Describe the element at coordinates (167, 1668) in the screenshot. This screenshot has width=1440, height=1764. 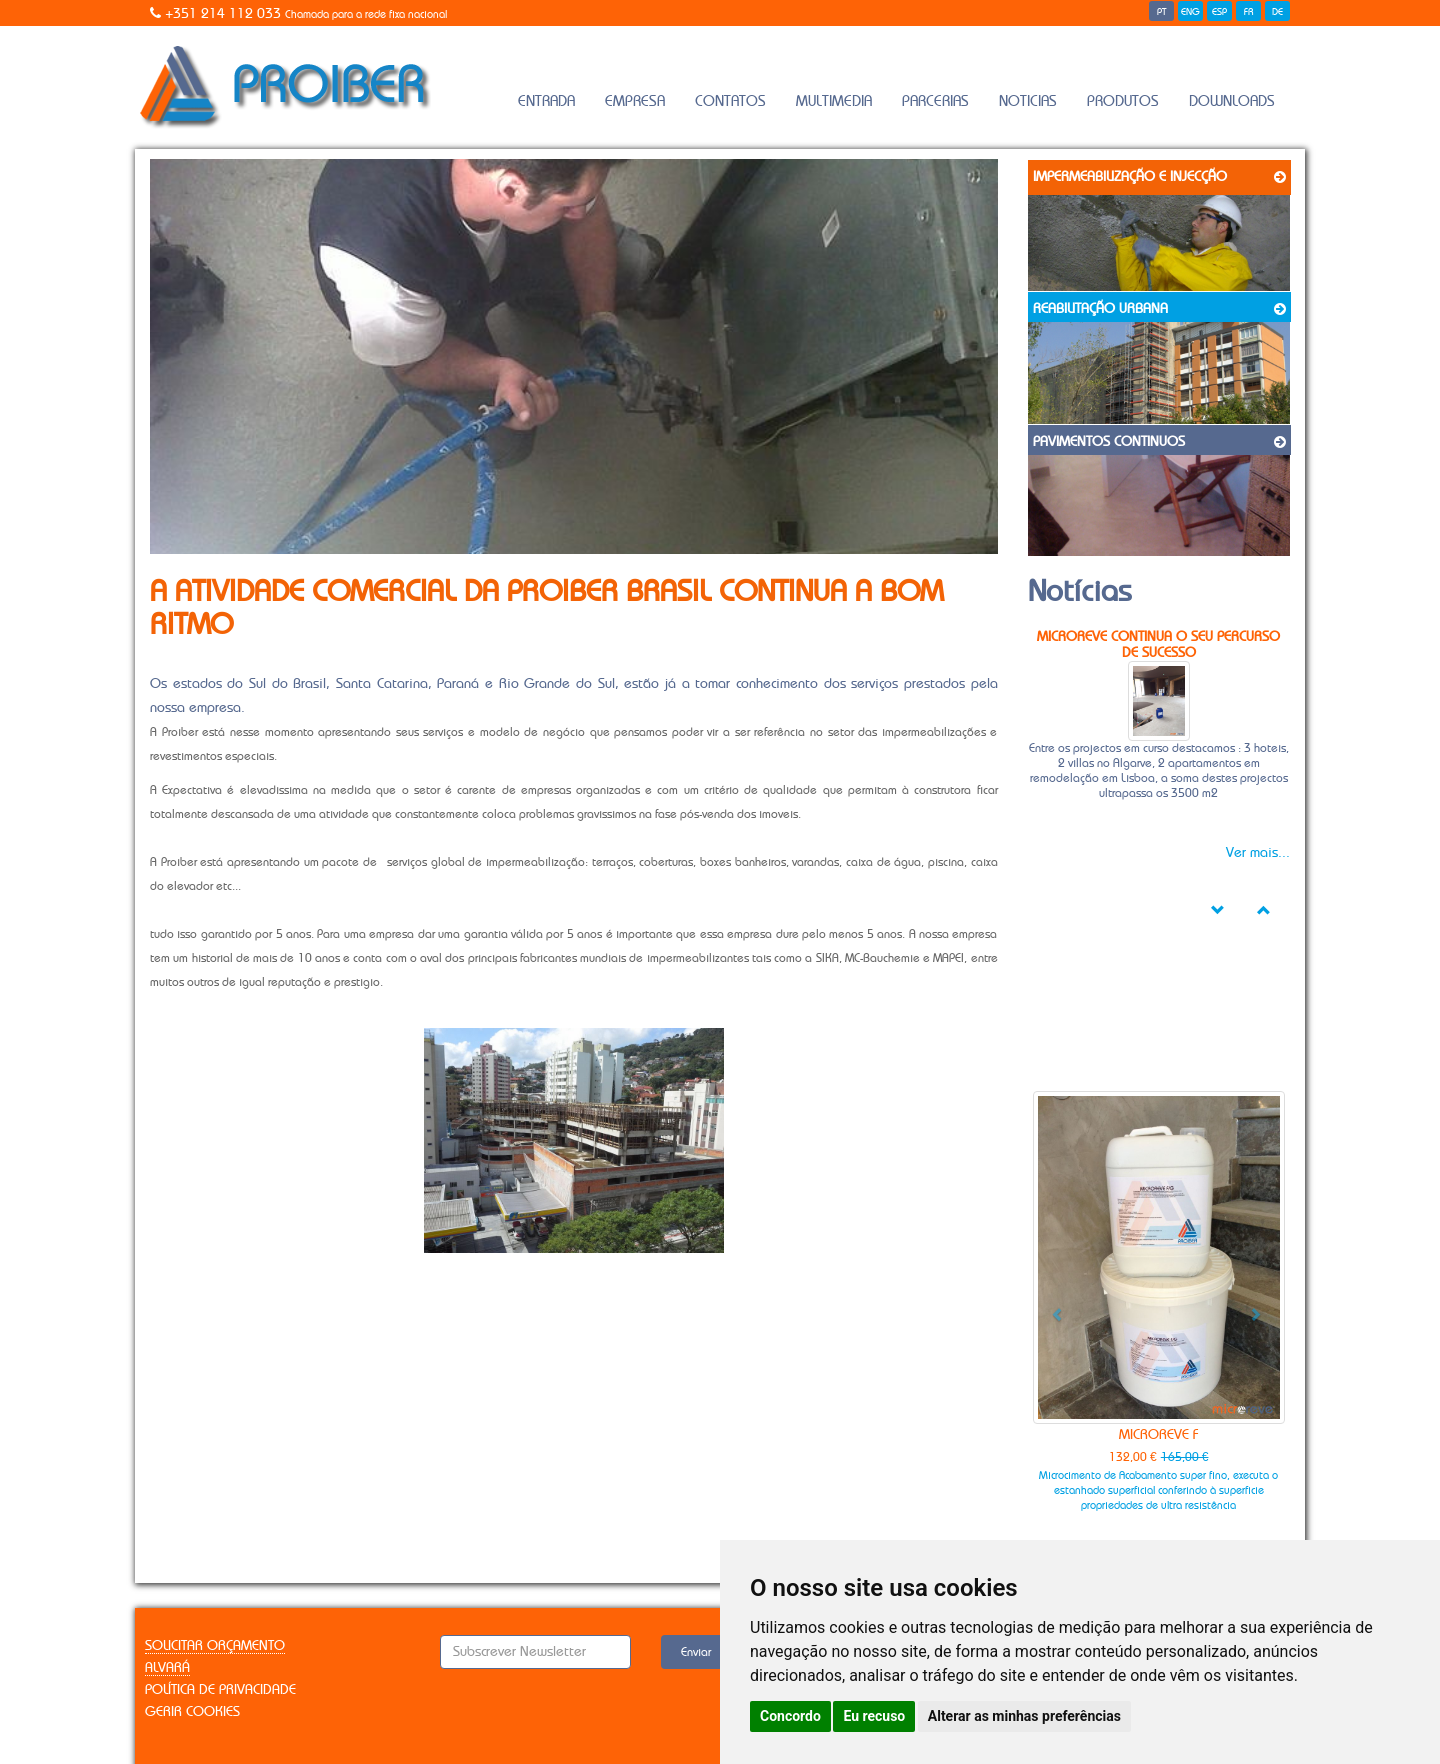
I see `Alvará` at that location.